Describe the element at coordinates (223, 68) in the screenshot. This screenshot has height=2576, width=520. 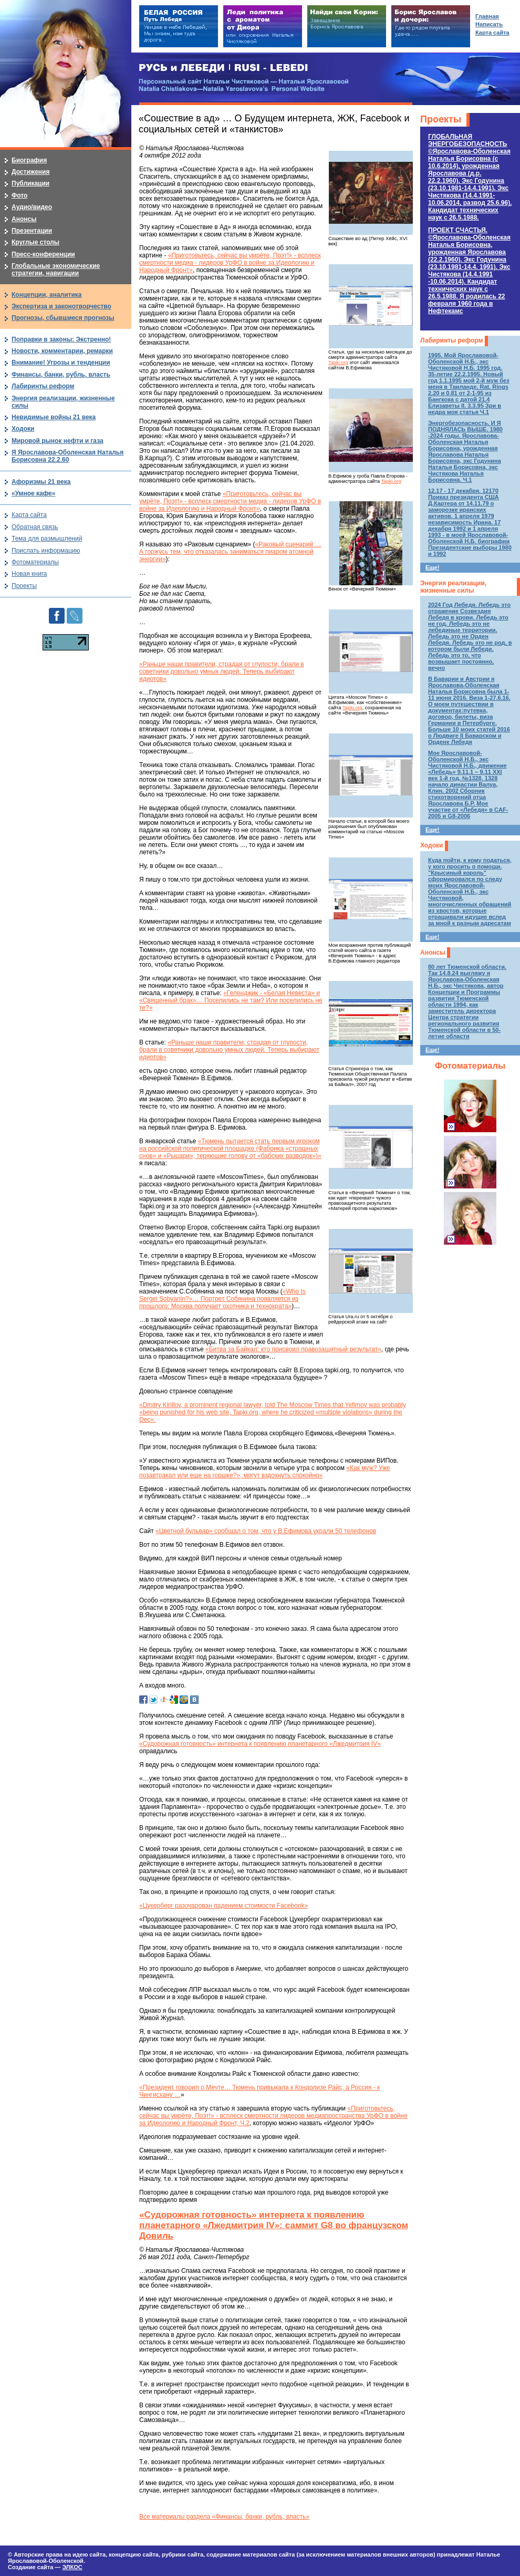
I see `РУСЬ и ЛЕБЕДИ | RUSI — LEBEDI` at that location.